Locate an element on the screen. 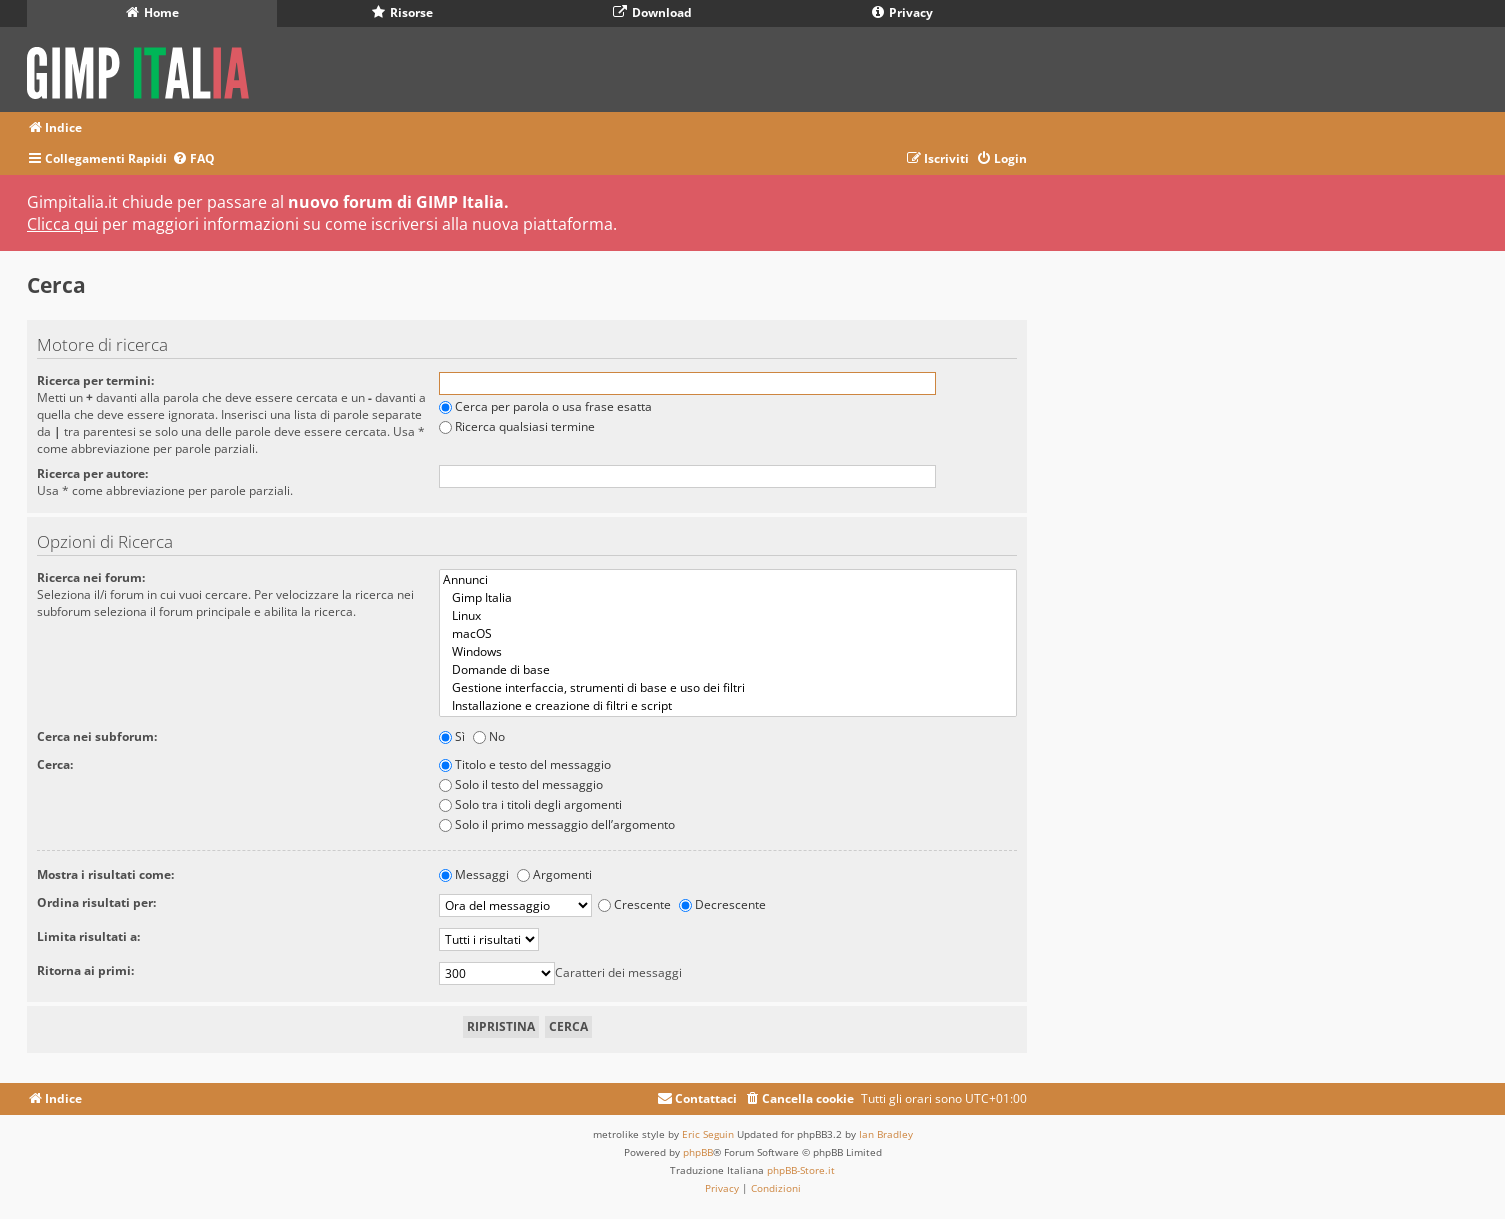 This screenshot has height=1219, width=1505. Cerca nei subforum: is located at coordinates (97, 736).